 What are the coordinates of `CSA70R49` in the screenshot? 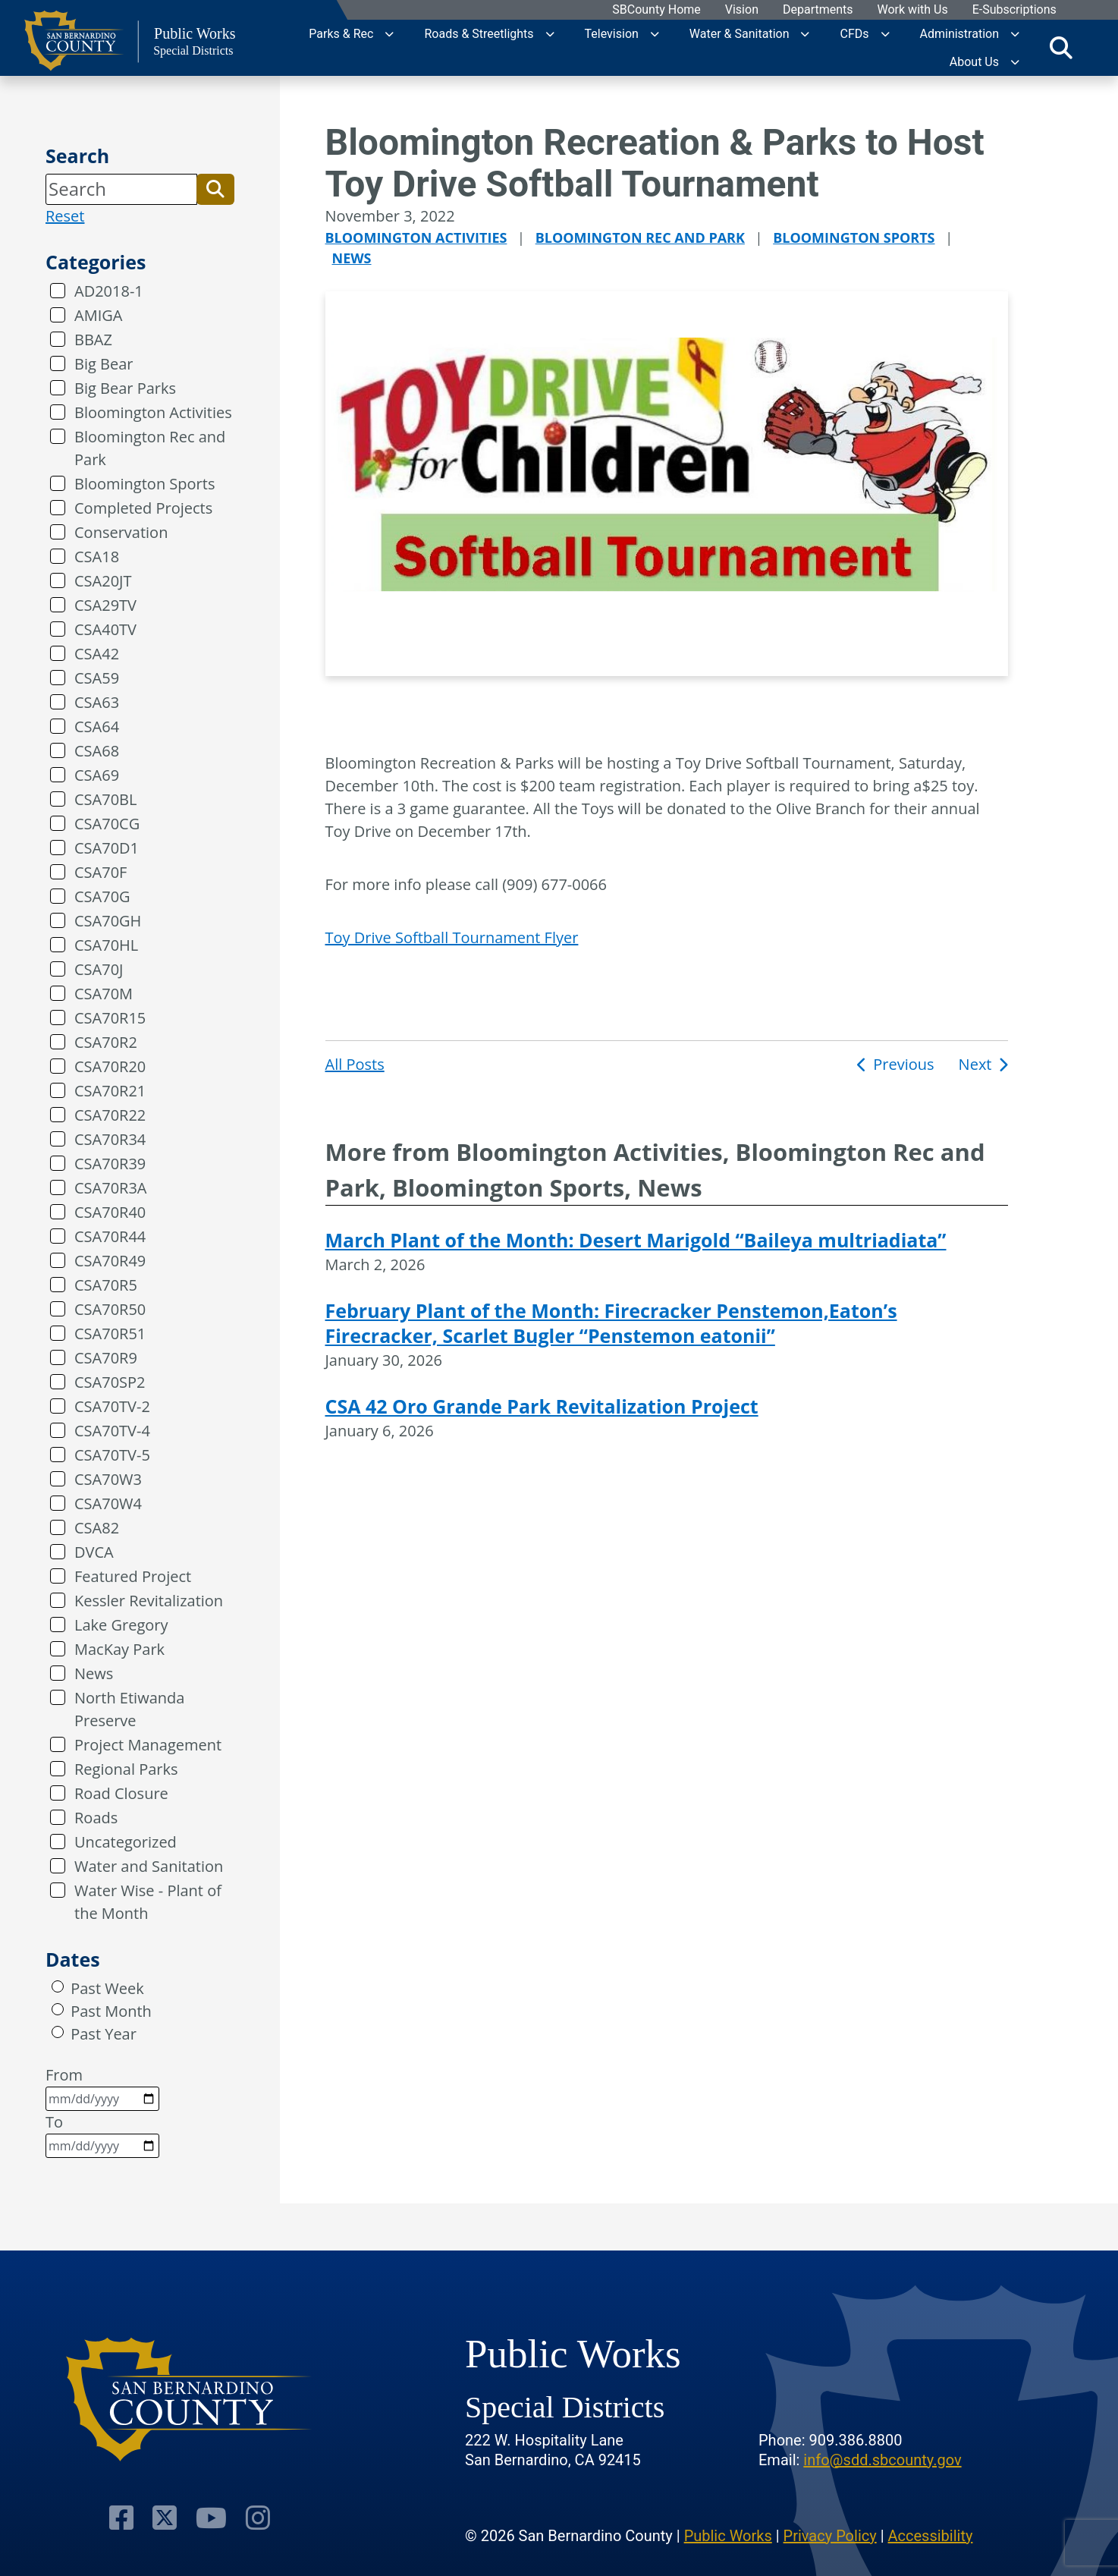 It's located at (110, 1260).